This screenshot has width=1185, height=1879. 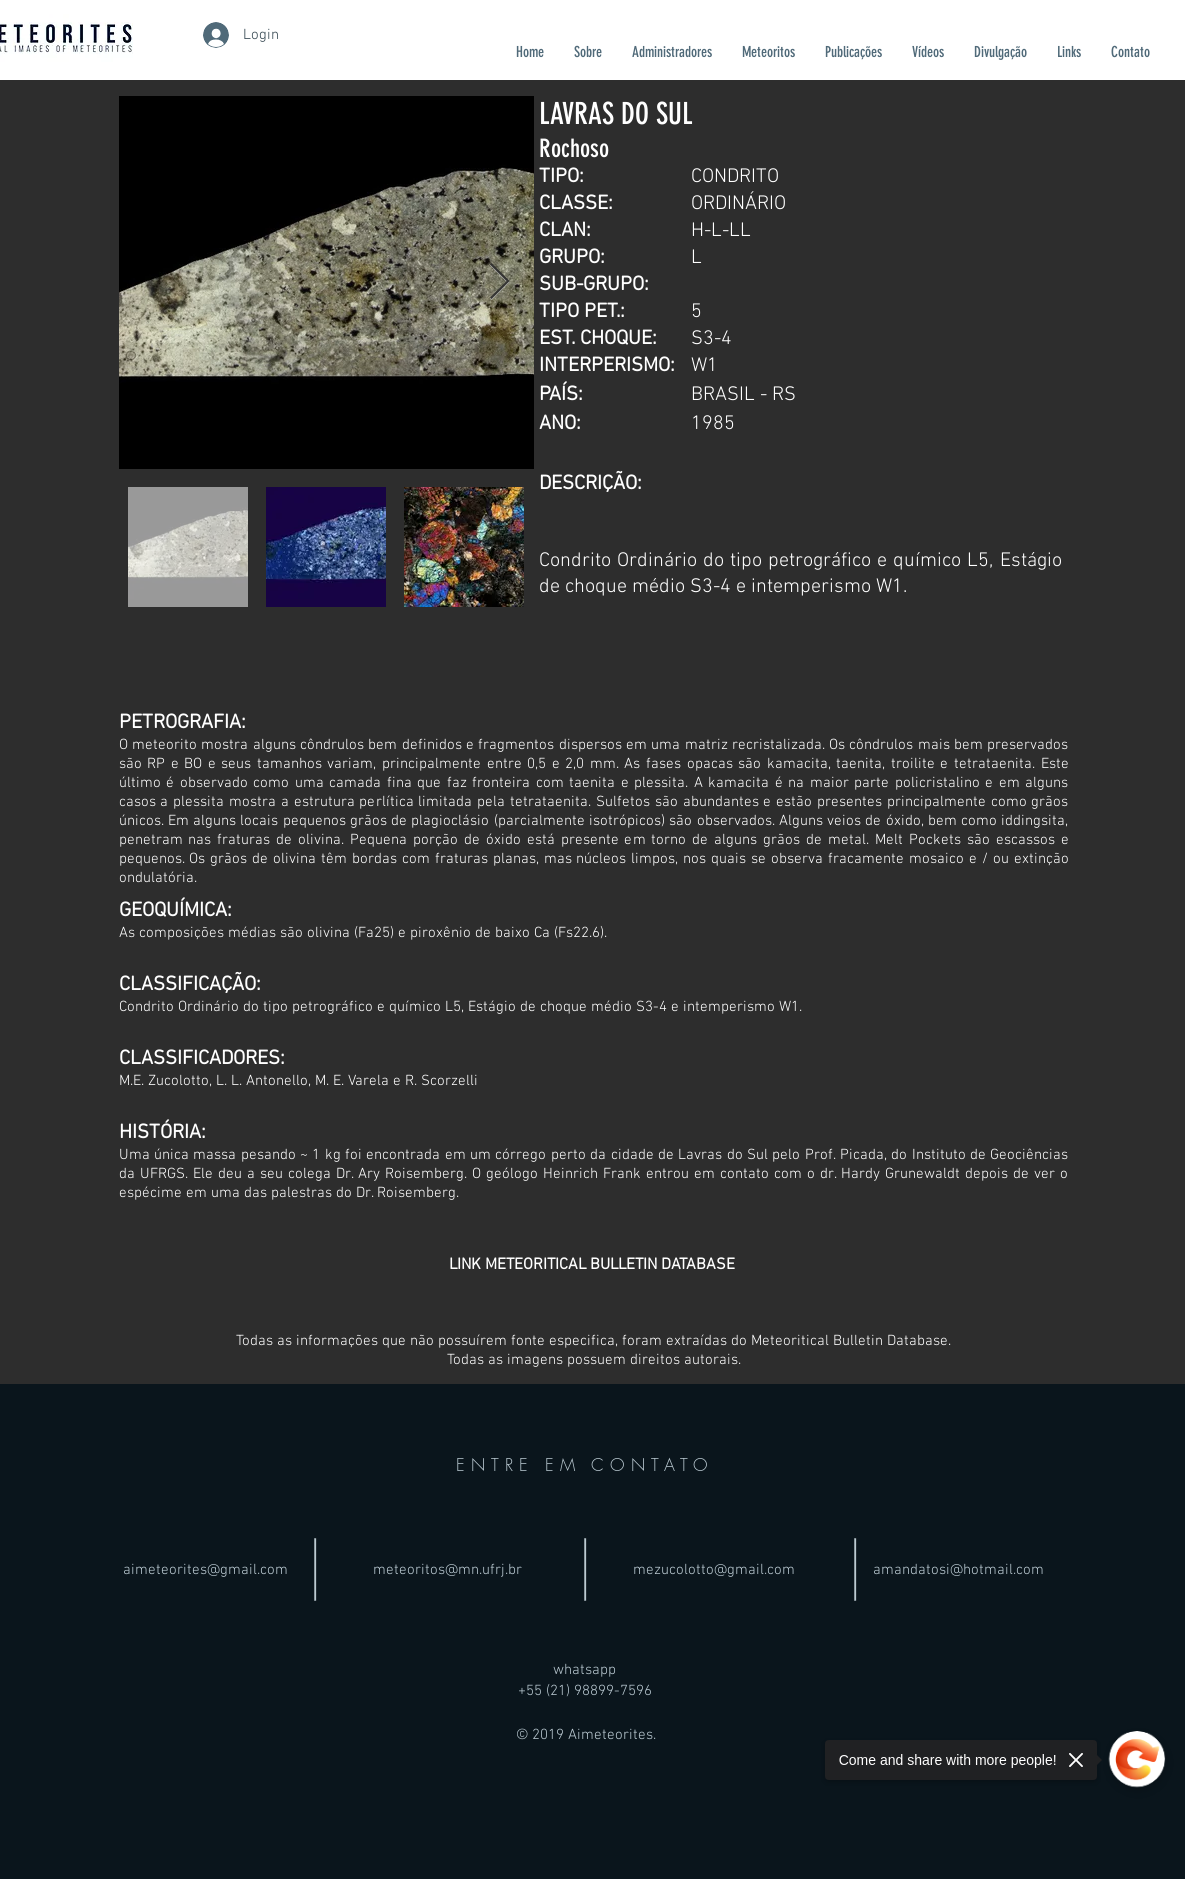 What do you see at coordinates (714, 1570) in the screenshot?
I see `mezucolotto@gmail.com` at bounding box center [714, 1570].